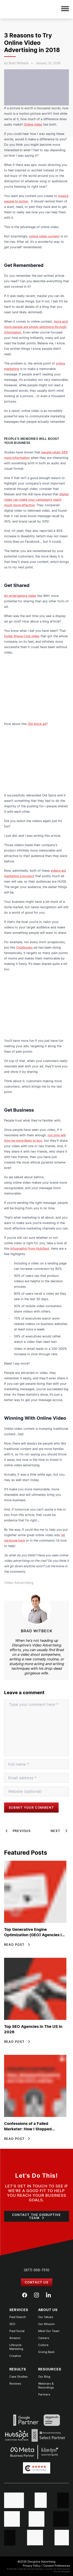 Image resolution: width=73 pixels, height=2576 pixels. Describe the element at coordinates (36, 2295) in the screenshot. I see `[Instagram]` at that location.